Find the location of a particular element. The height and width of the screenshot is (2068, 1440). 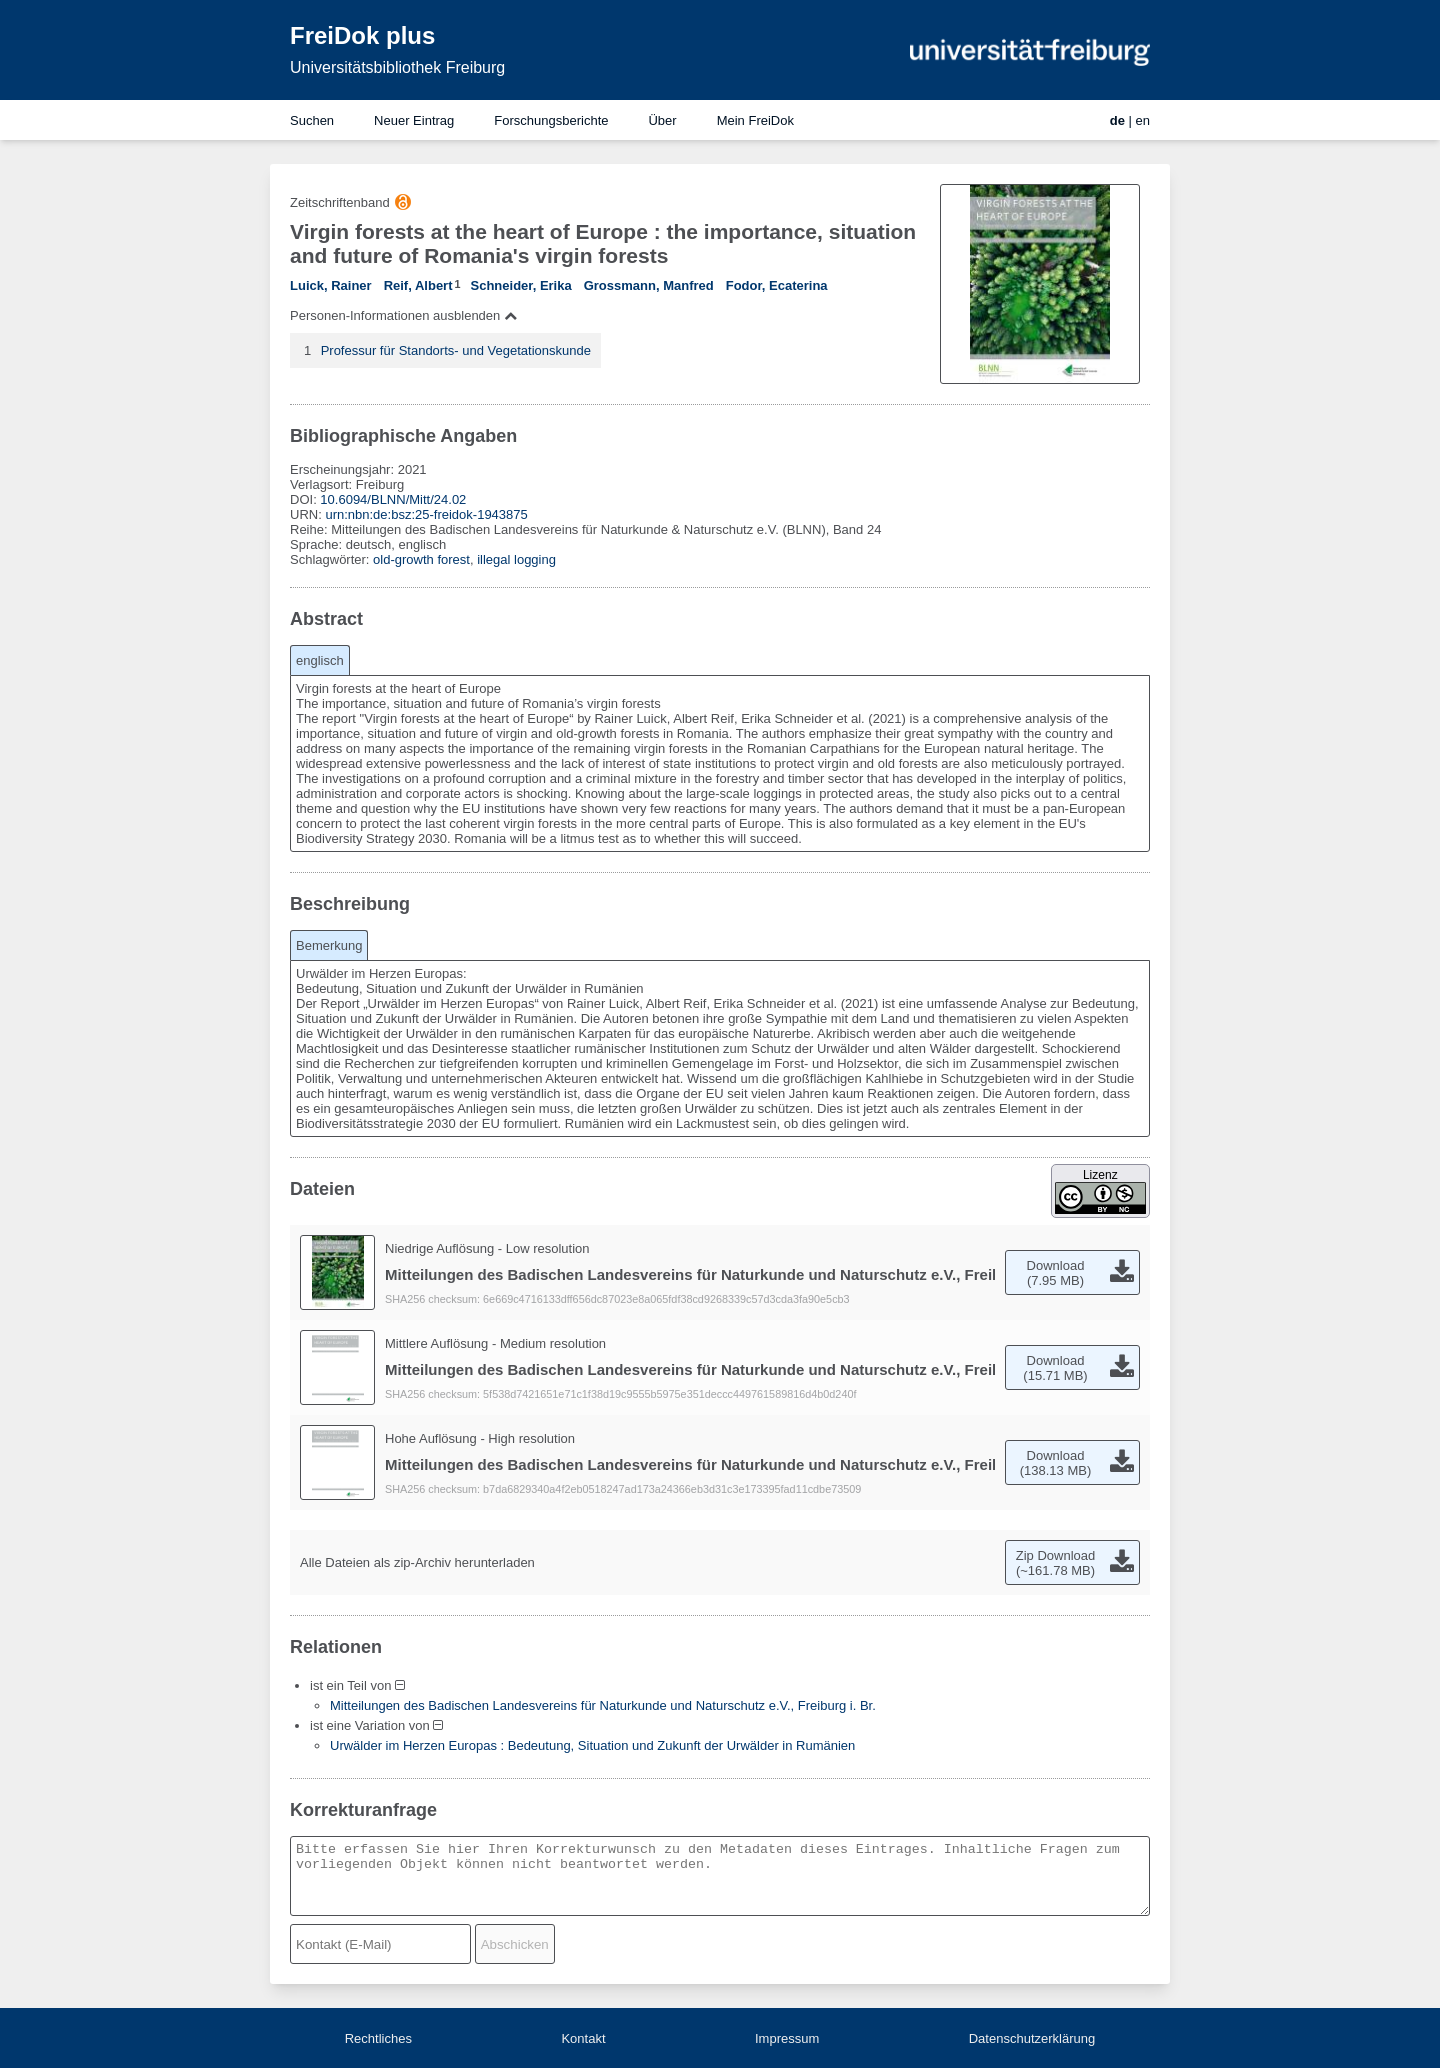

illegal logging is located at coordinates (516, 559).